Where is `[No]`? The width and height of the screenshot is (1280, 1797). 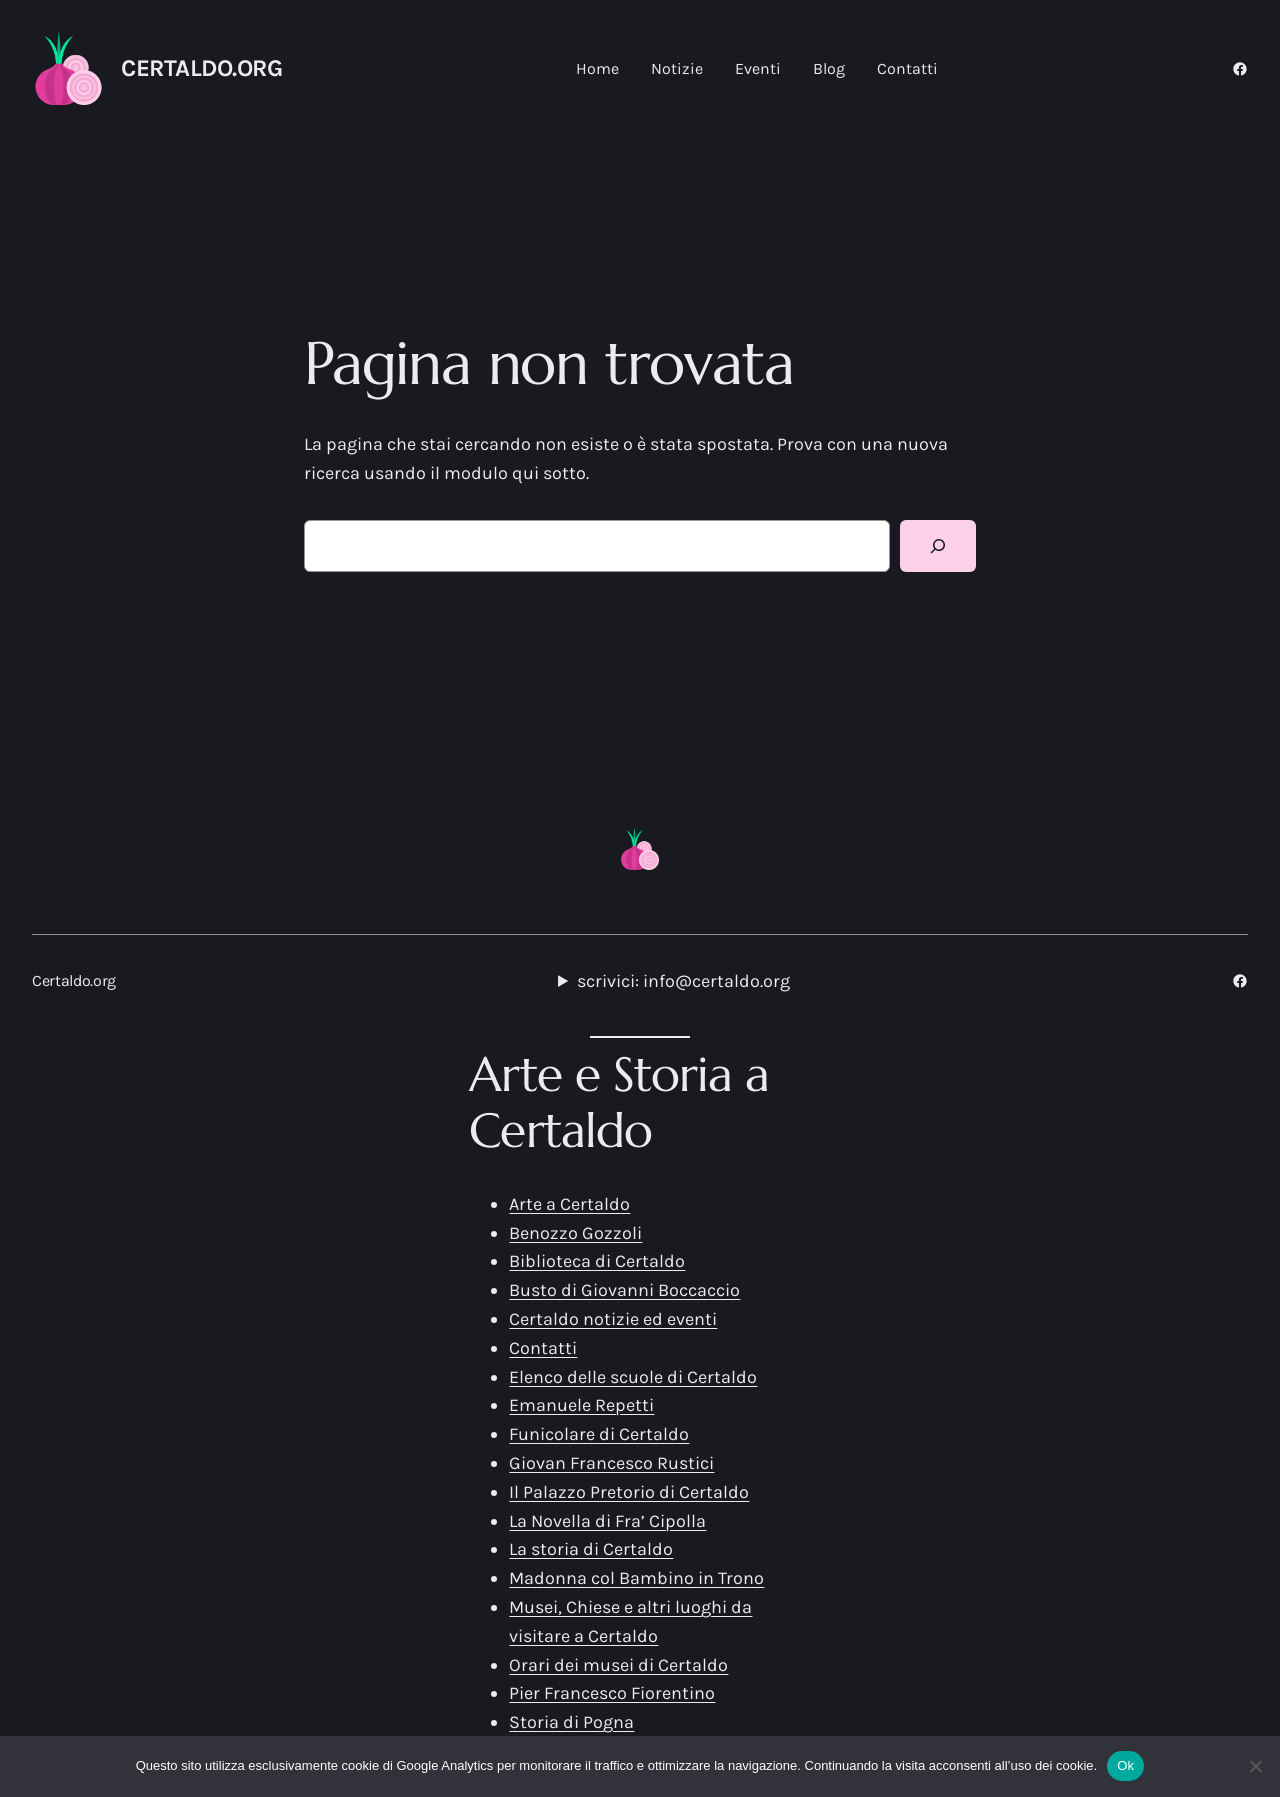 [No] is located at coordinates (1255, 1766).